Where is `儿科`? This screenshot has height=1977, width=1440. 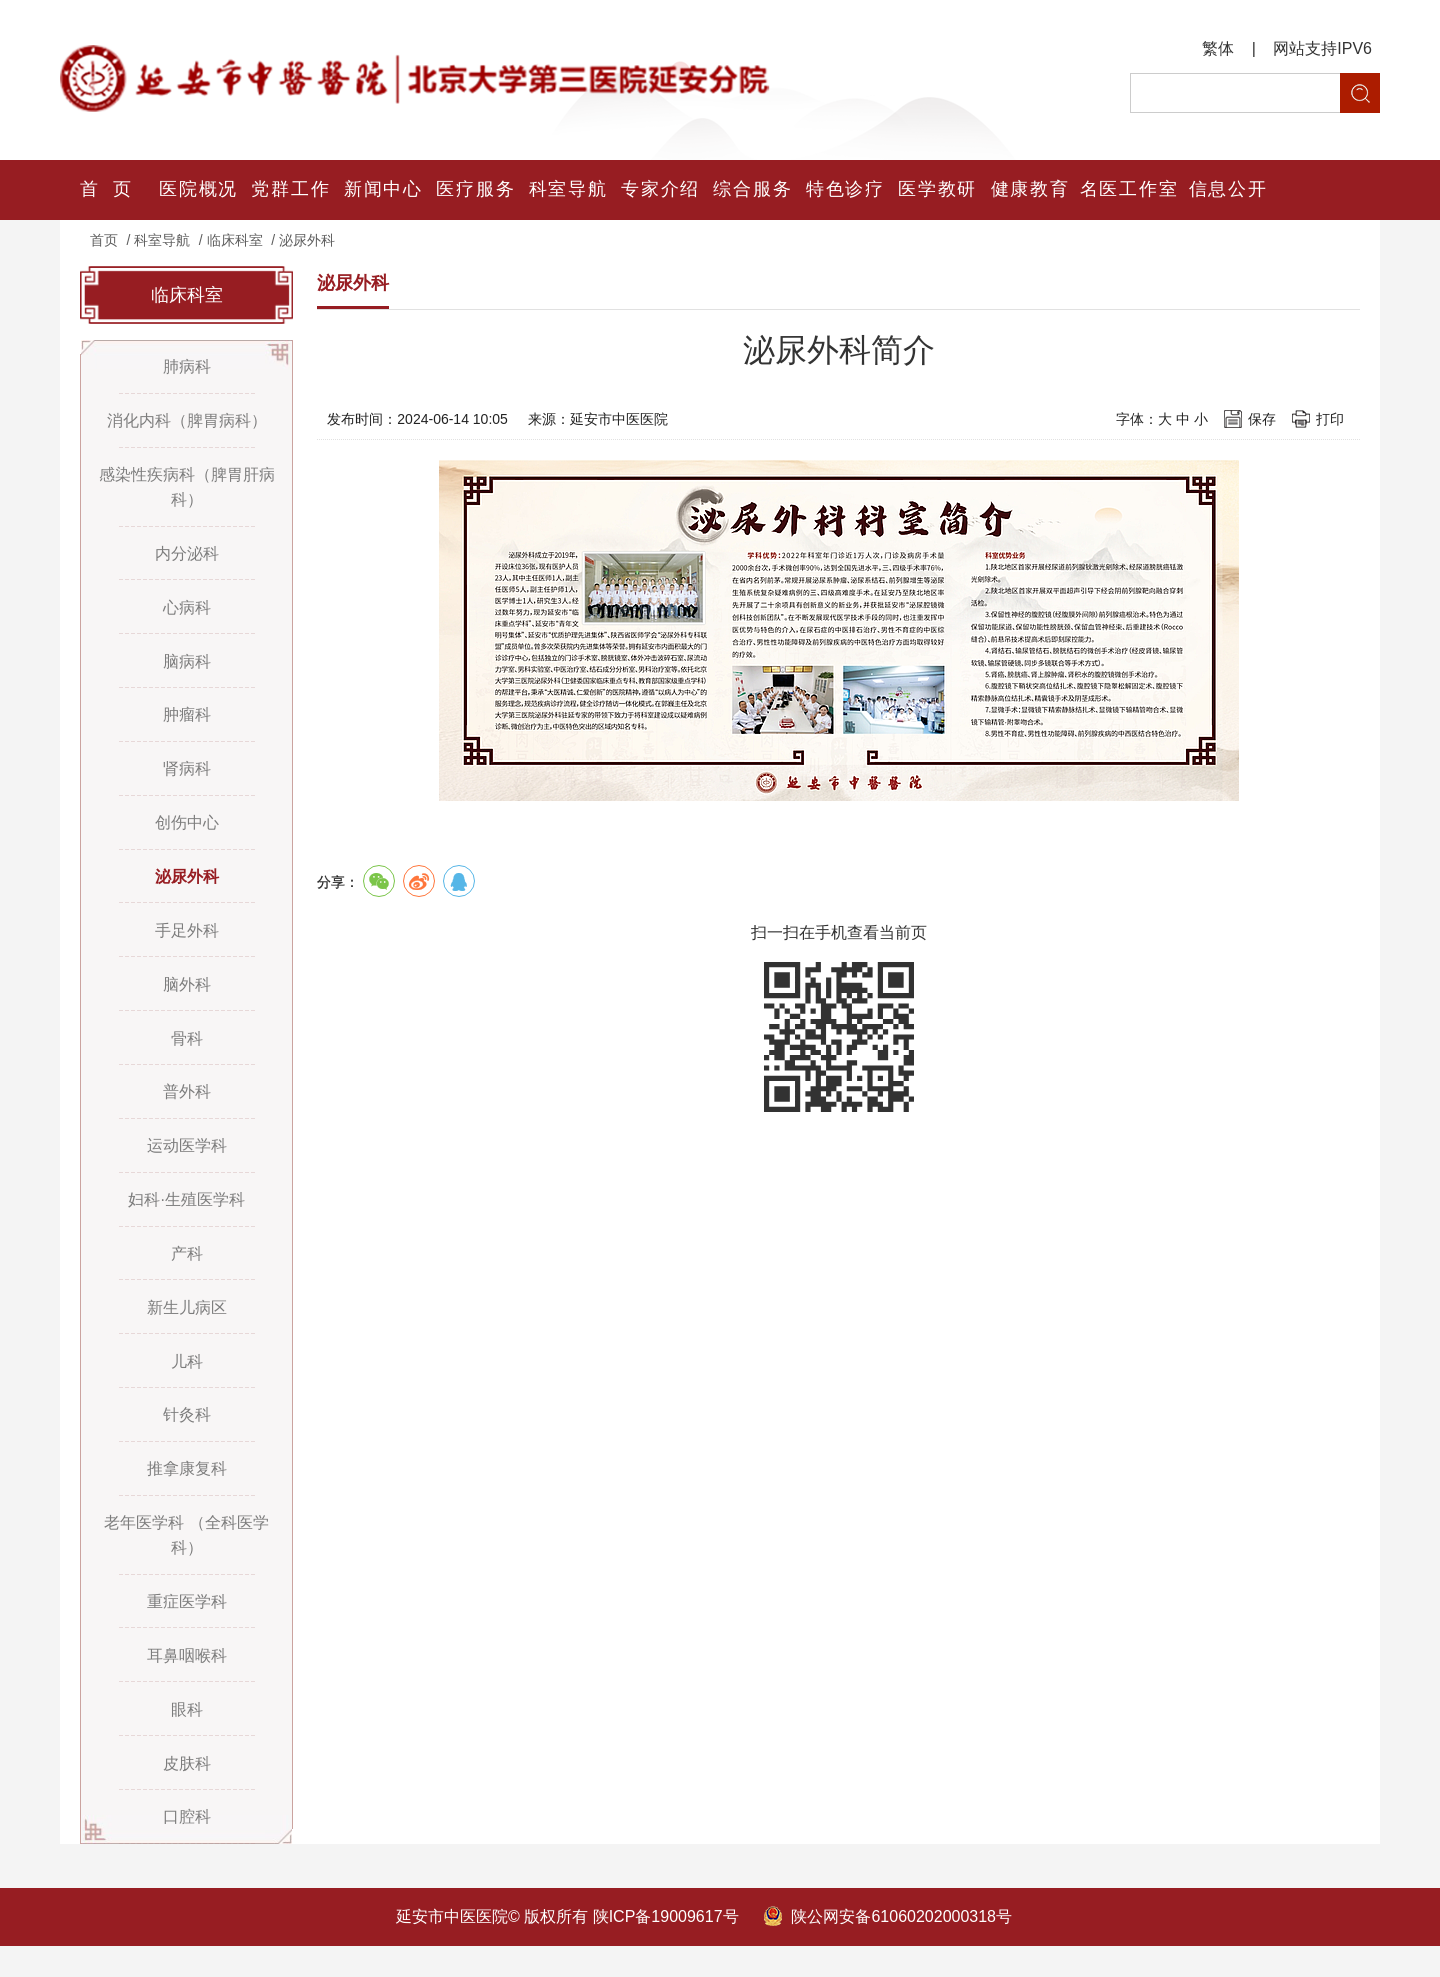 儿科 is located at coordinates (187, 1382).